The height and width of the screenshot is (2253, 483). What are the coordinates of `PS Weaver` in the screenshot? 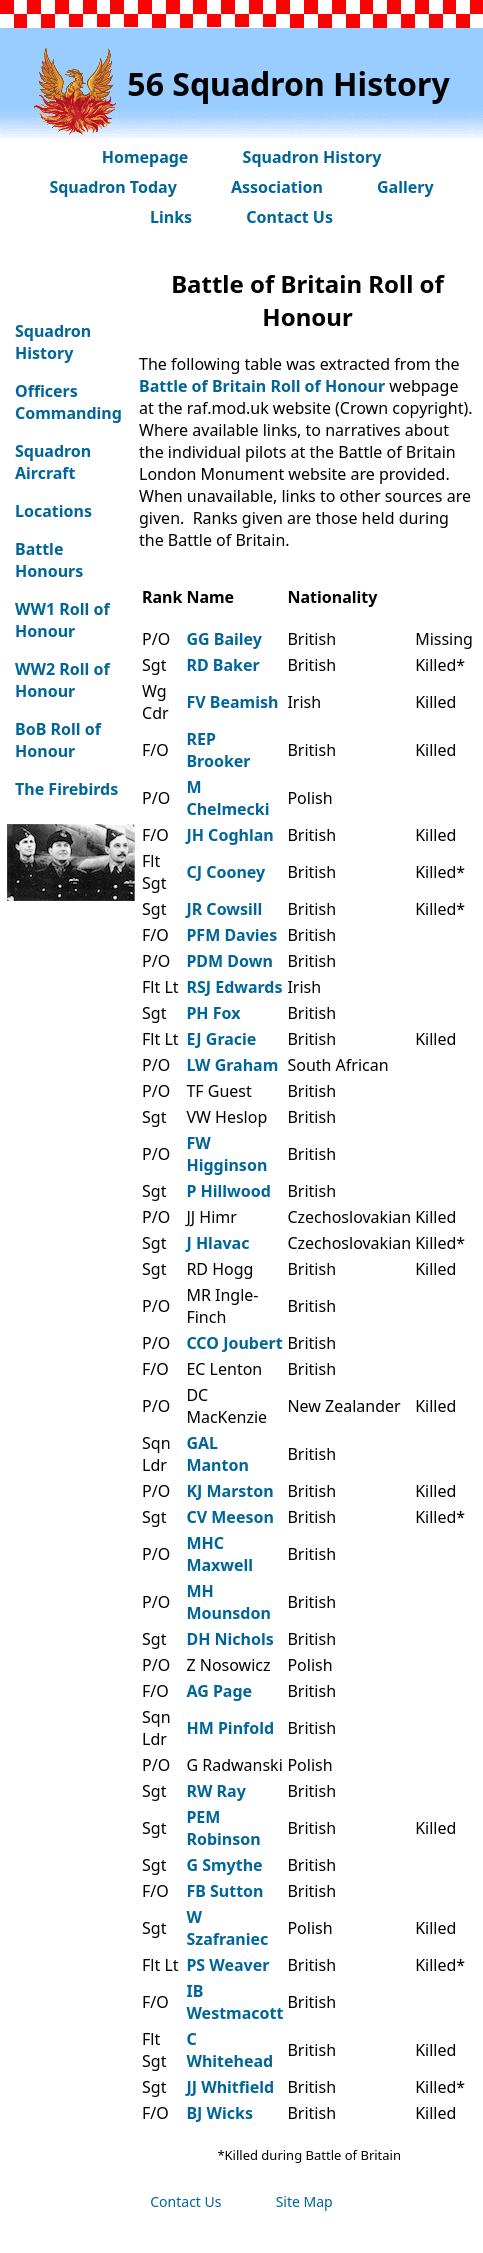 It's located at (227, 1965).